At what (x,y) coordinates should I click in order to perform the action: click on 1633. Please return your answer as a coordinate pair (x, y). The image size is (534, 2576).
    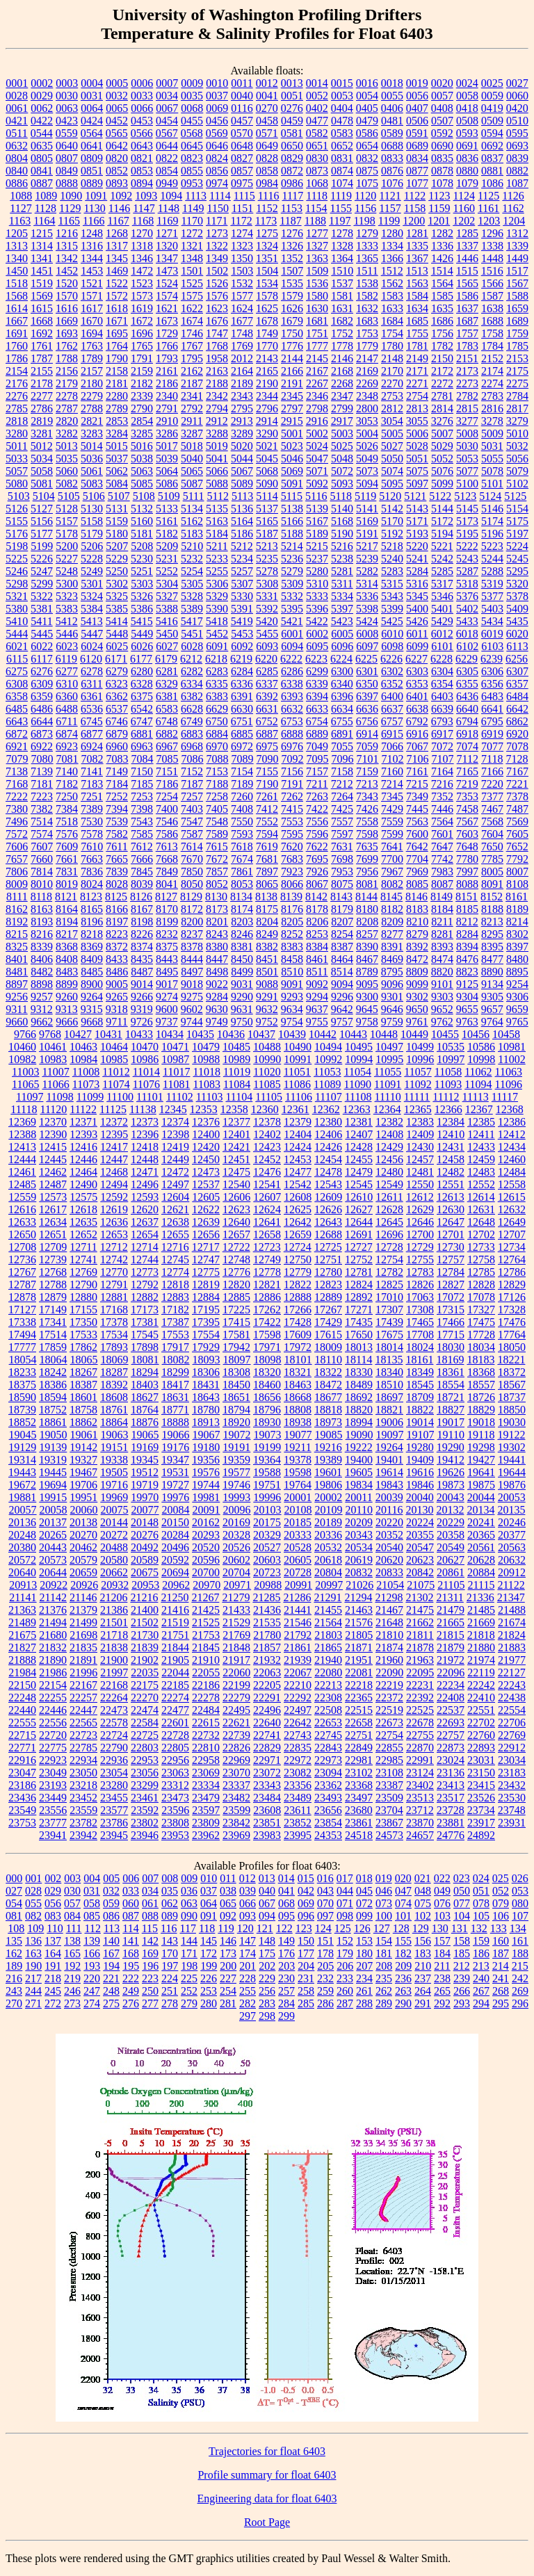
    Looking at the image, I should click on (392, 308).